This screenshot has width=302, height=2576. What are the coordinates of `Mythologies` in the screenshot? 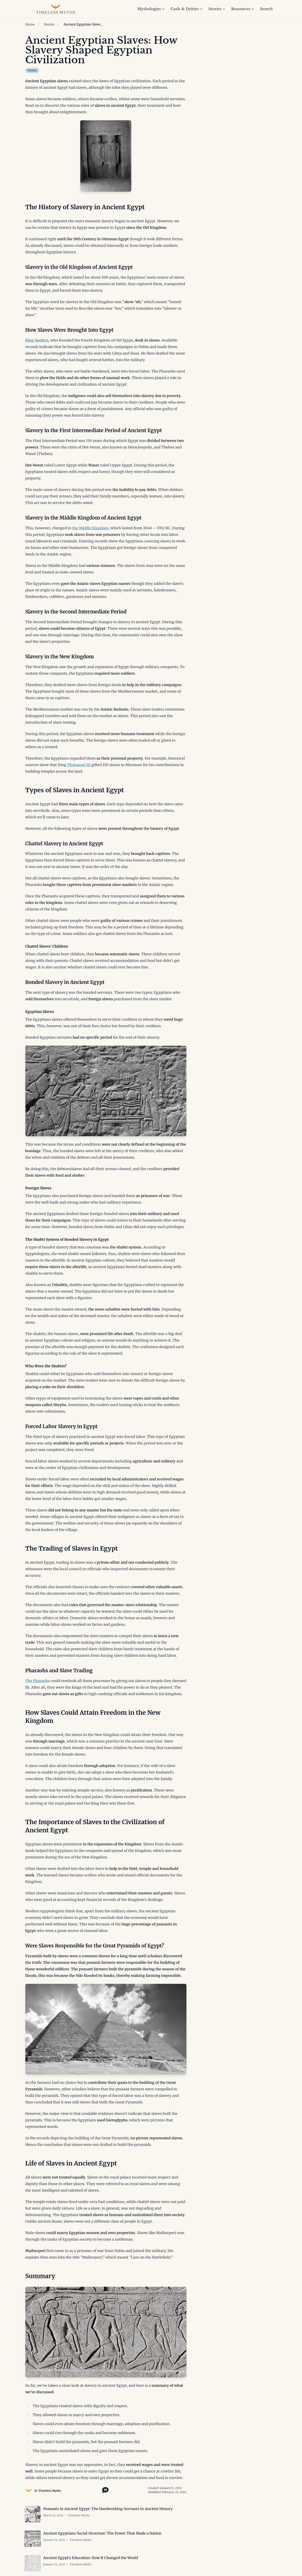 It's located at (151, 9).